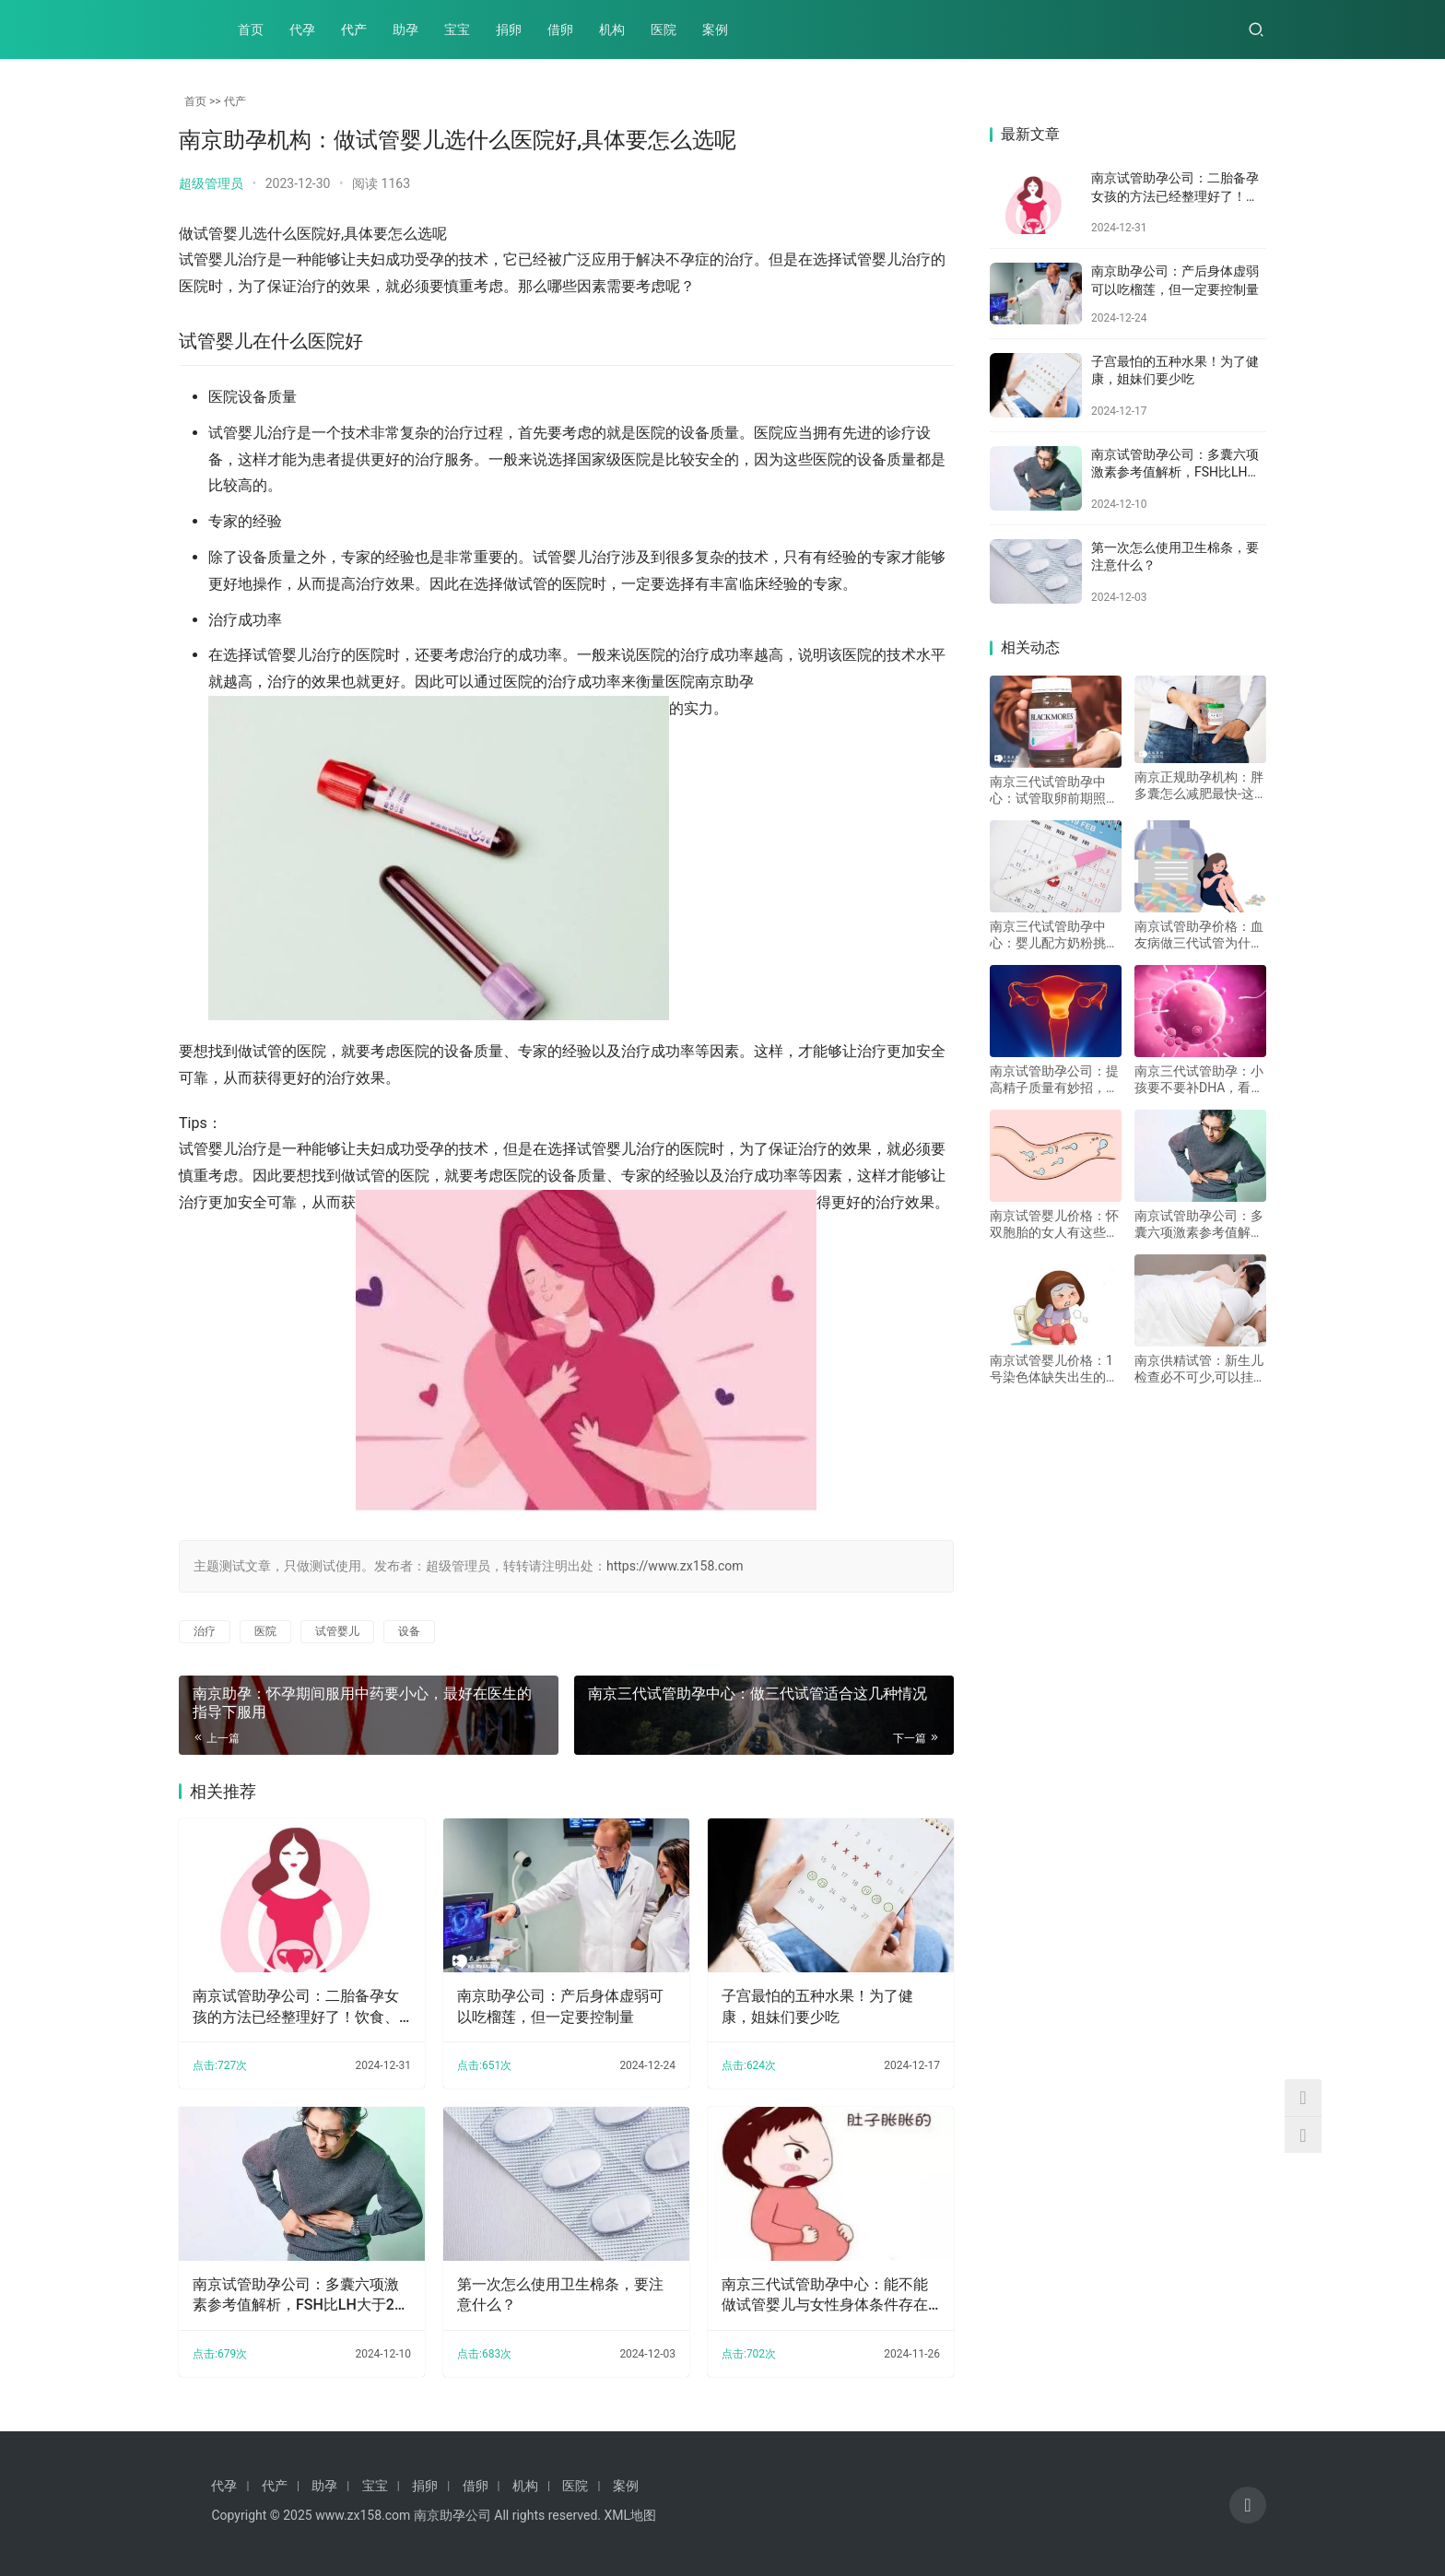 The width and height of the screenshot is (1445, 2576). I want to click on 首页, so click(251, 29).